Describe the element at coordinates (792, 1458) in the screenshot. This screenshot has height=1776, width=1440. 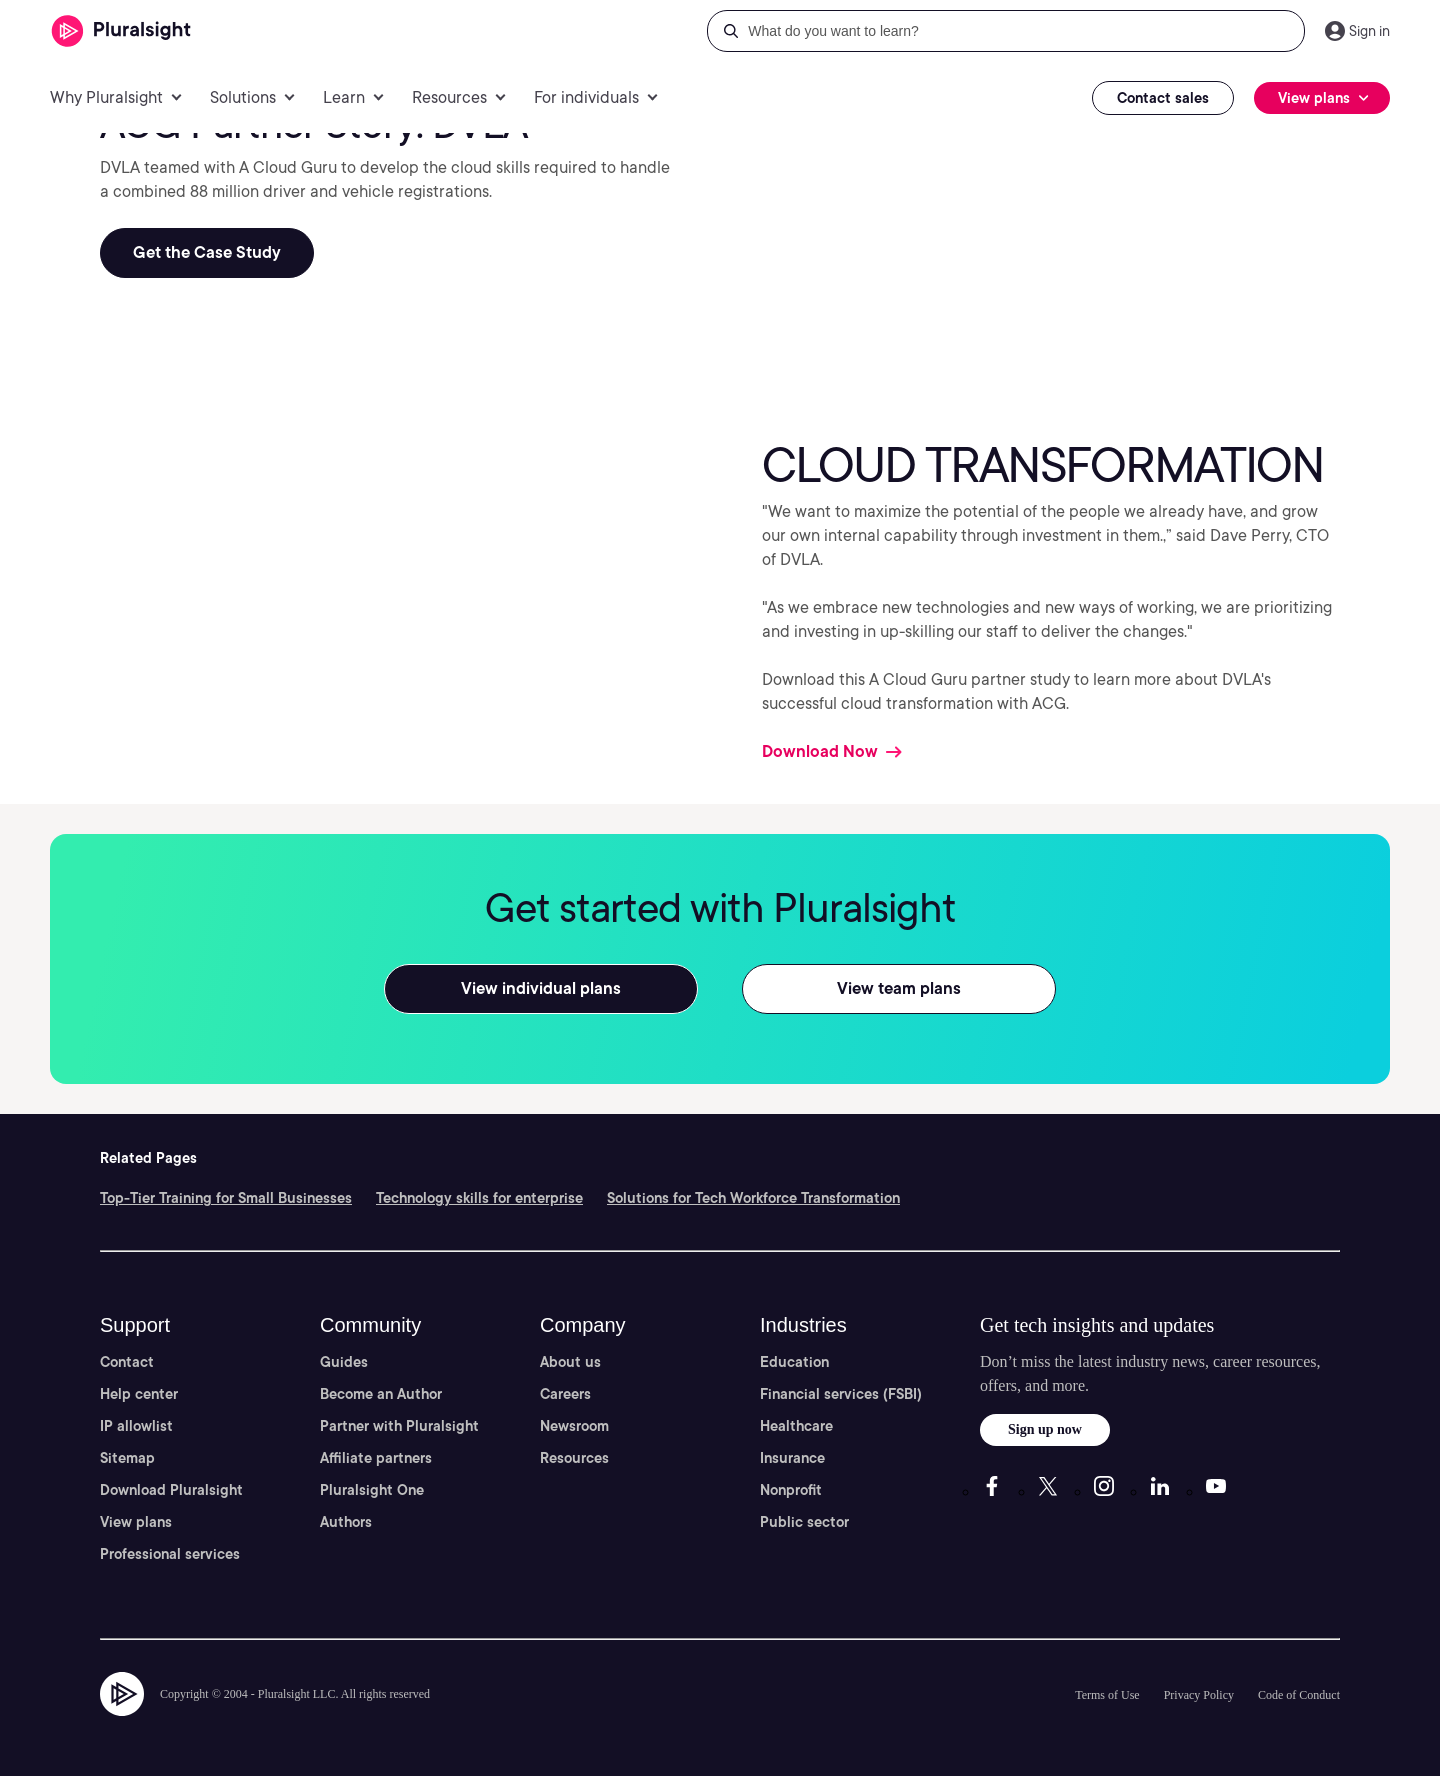
I see `Insurance` at that location.